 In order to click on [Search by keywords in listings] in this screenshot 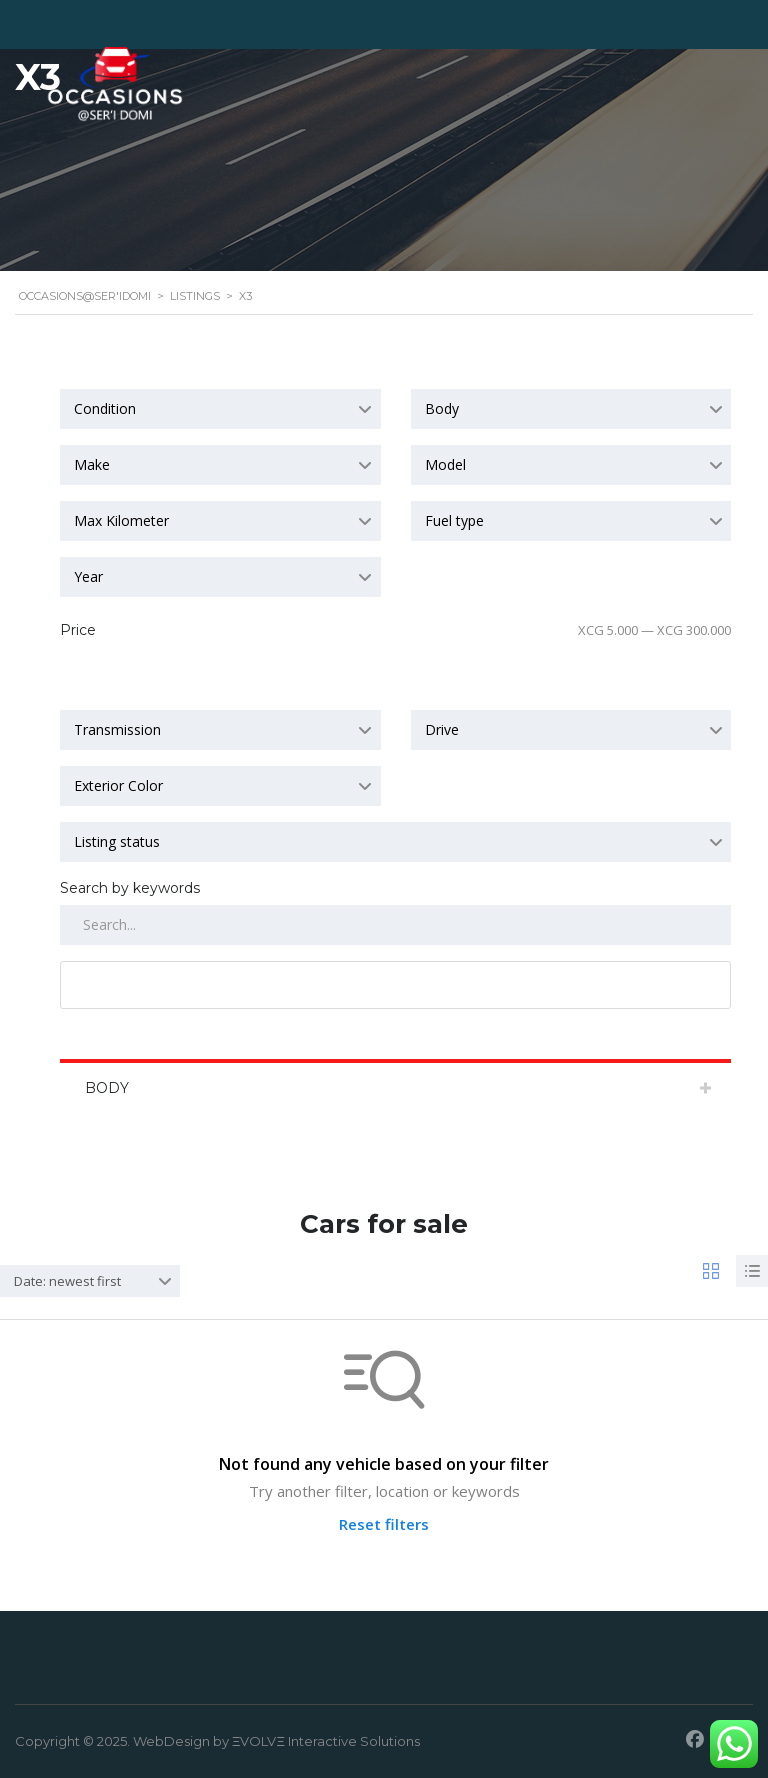, I will do `click(395, 925)`.